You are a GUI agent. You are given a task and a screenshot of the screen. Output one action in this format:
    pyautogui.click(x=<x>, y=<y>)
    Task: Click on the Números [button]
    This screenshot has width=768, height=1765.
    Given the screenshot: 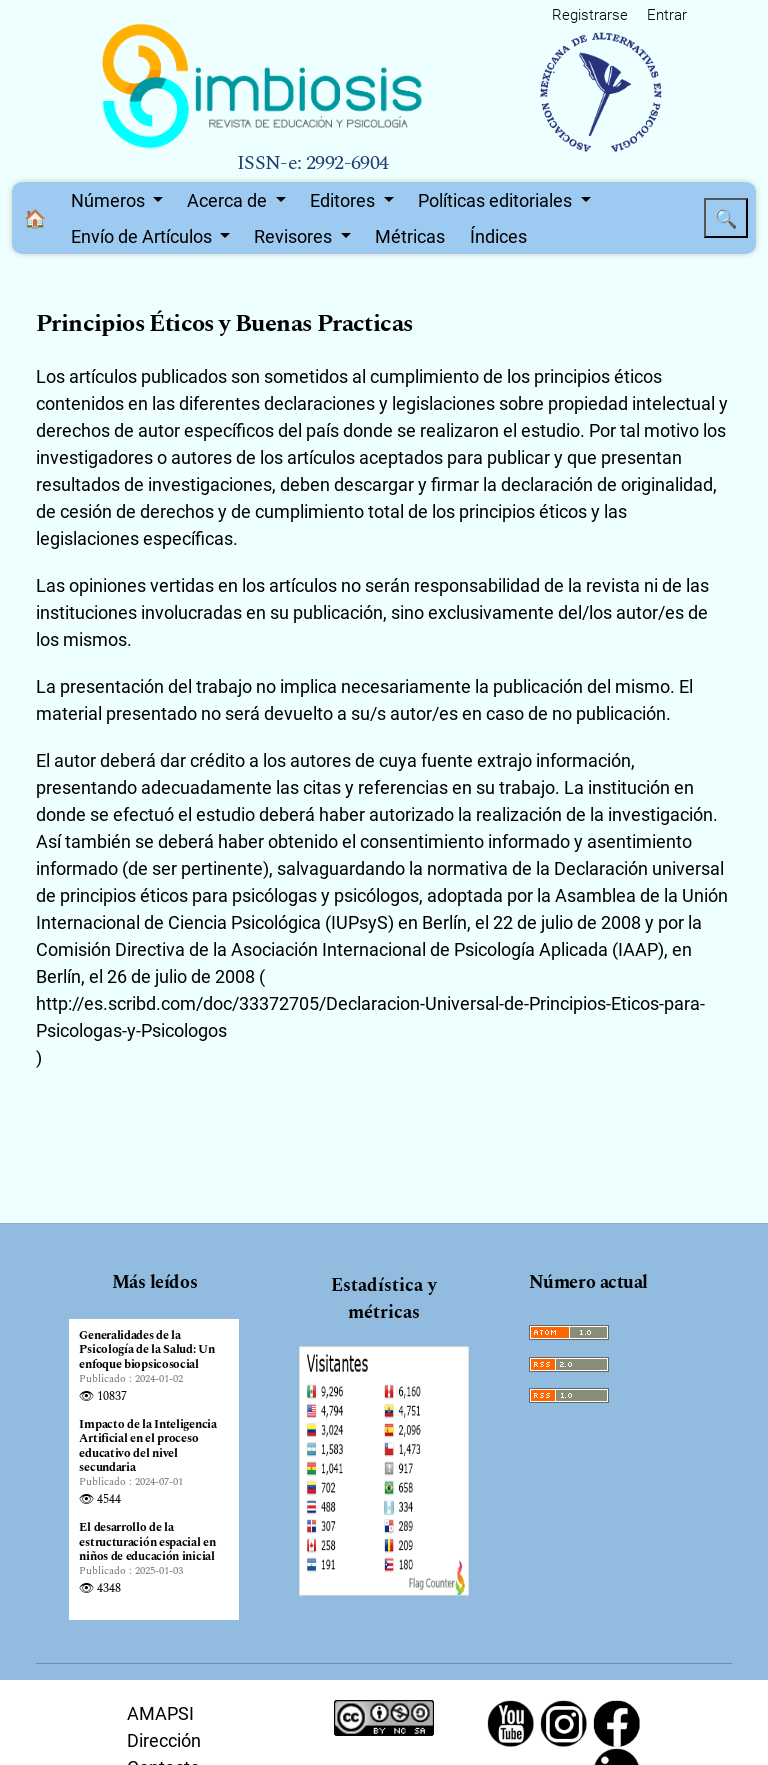 What is the action you would take?
    pyautogui.click(x=110, y=200)
    